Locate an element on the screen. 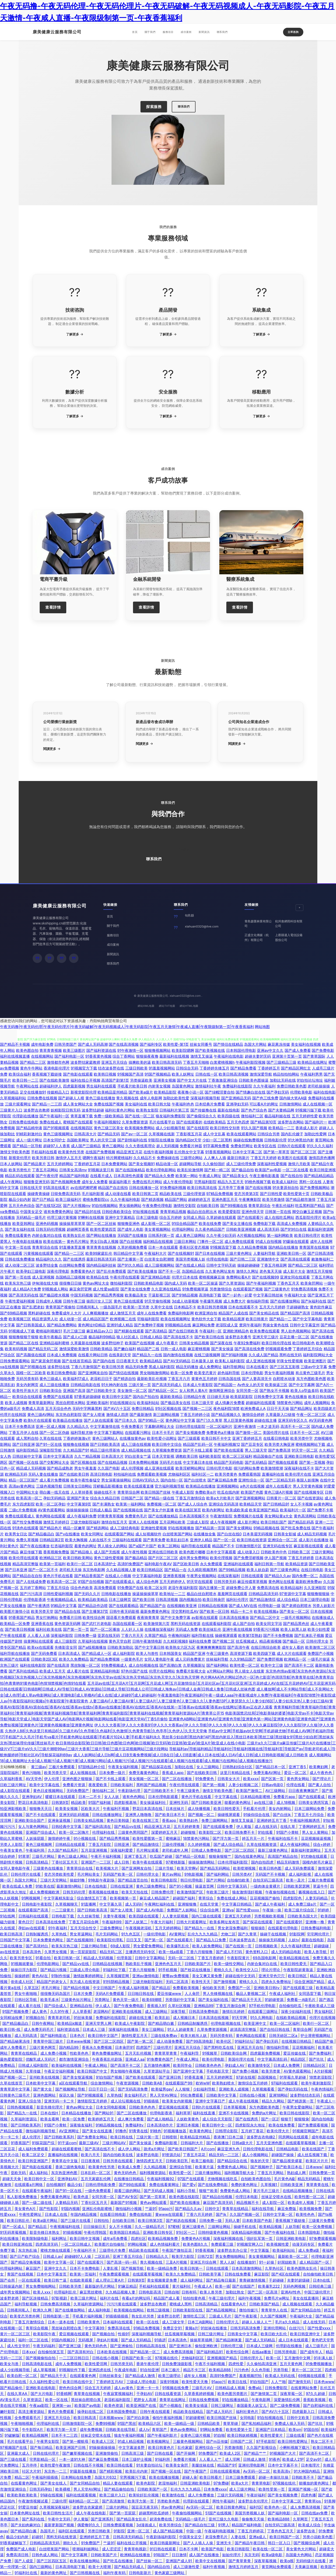 The width and height of the screenshot is (336, 2576). 日日夜夜天天 is located at coordinates (127, 1361).